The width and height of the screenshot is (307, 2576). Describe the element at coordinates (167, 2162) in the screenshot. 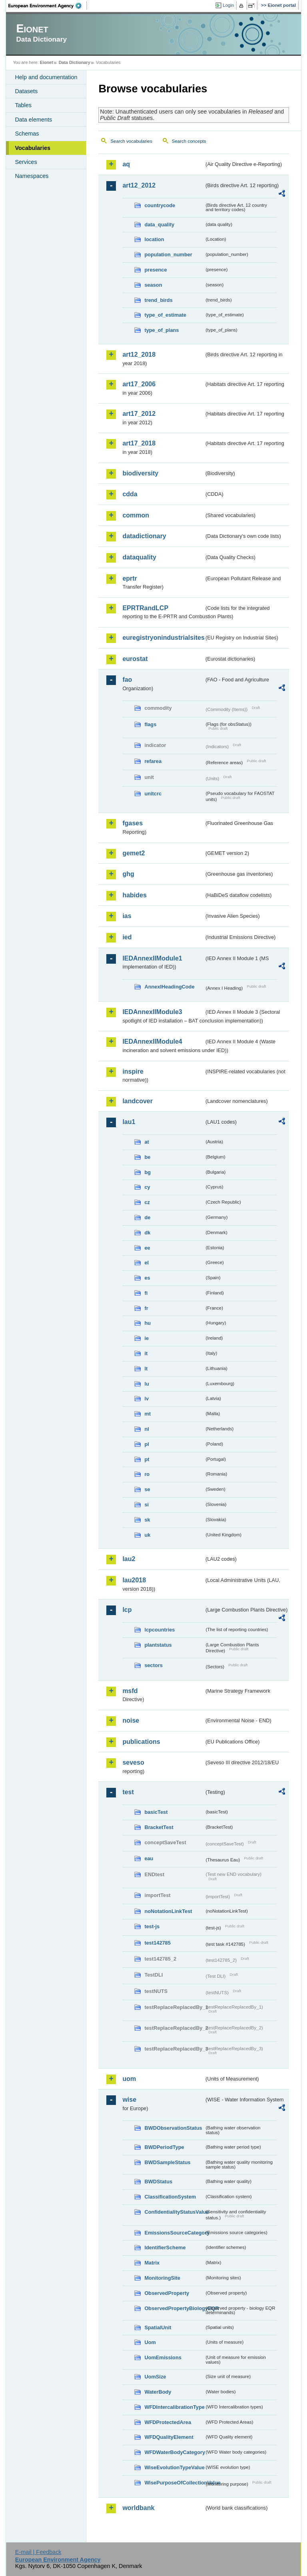

I see `BWDSampleStatus` at that location.